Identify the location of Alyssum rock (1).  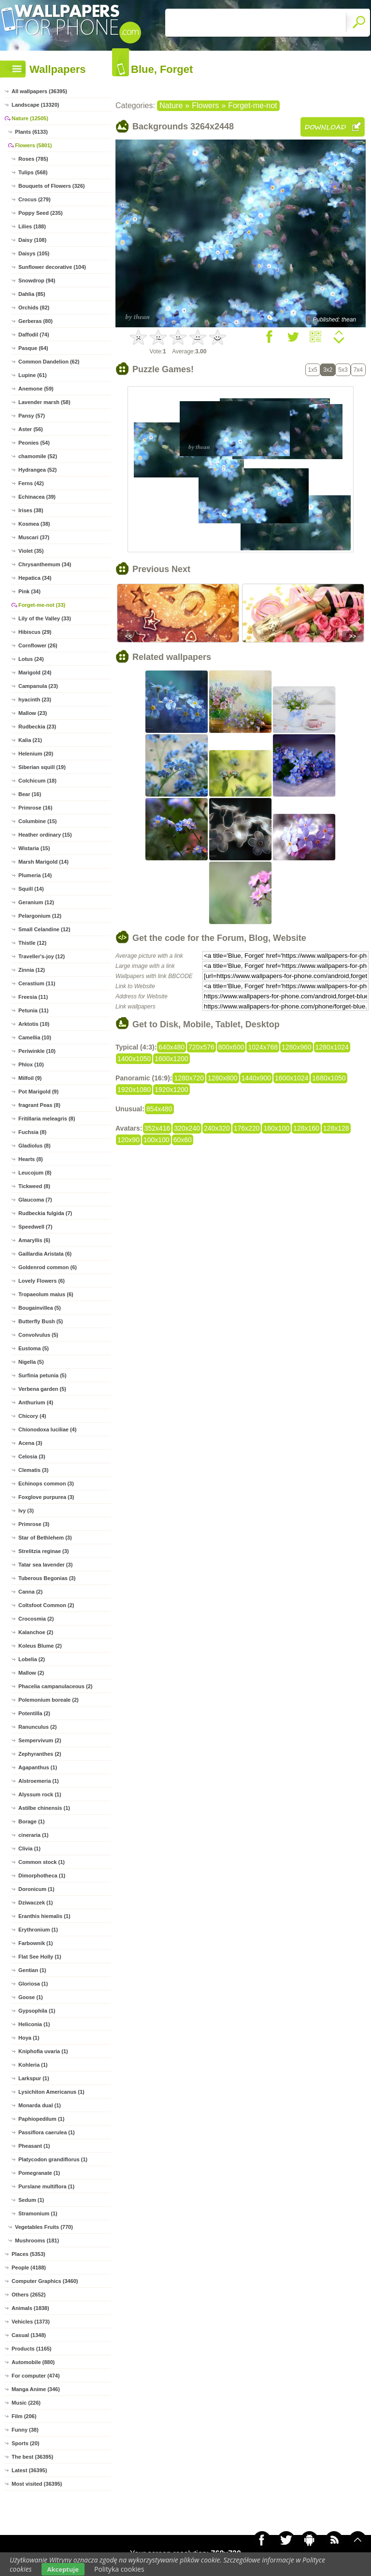
(39, 1794).